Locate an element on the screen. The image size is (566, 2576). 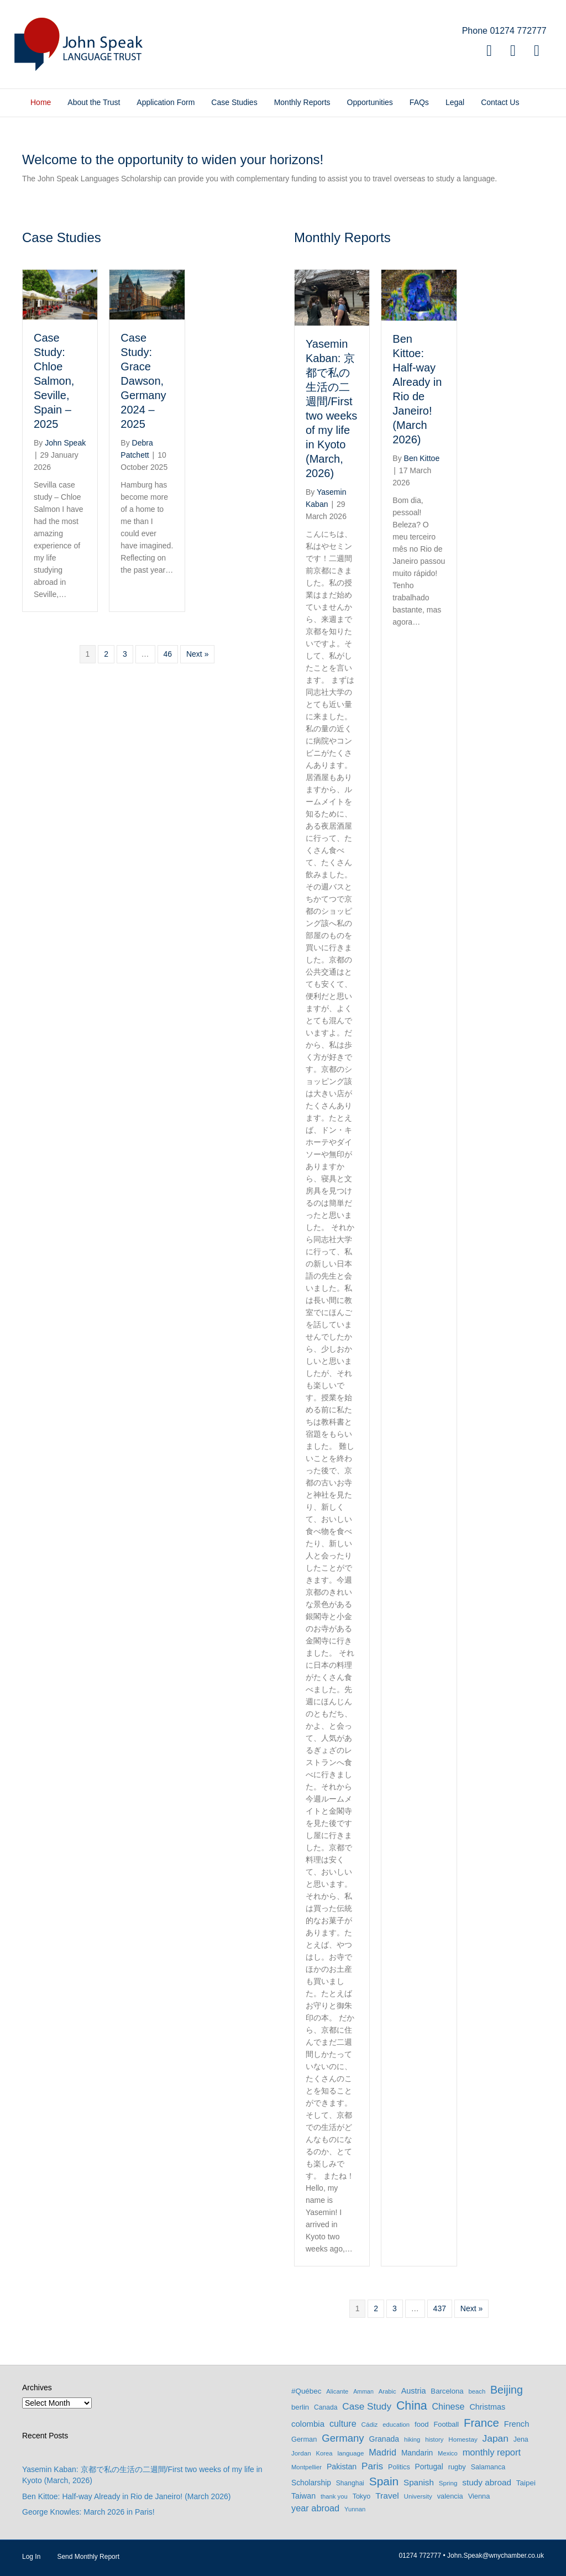
Paris [Paris (35 items)] is located at coordinates (372, 2466).